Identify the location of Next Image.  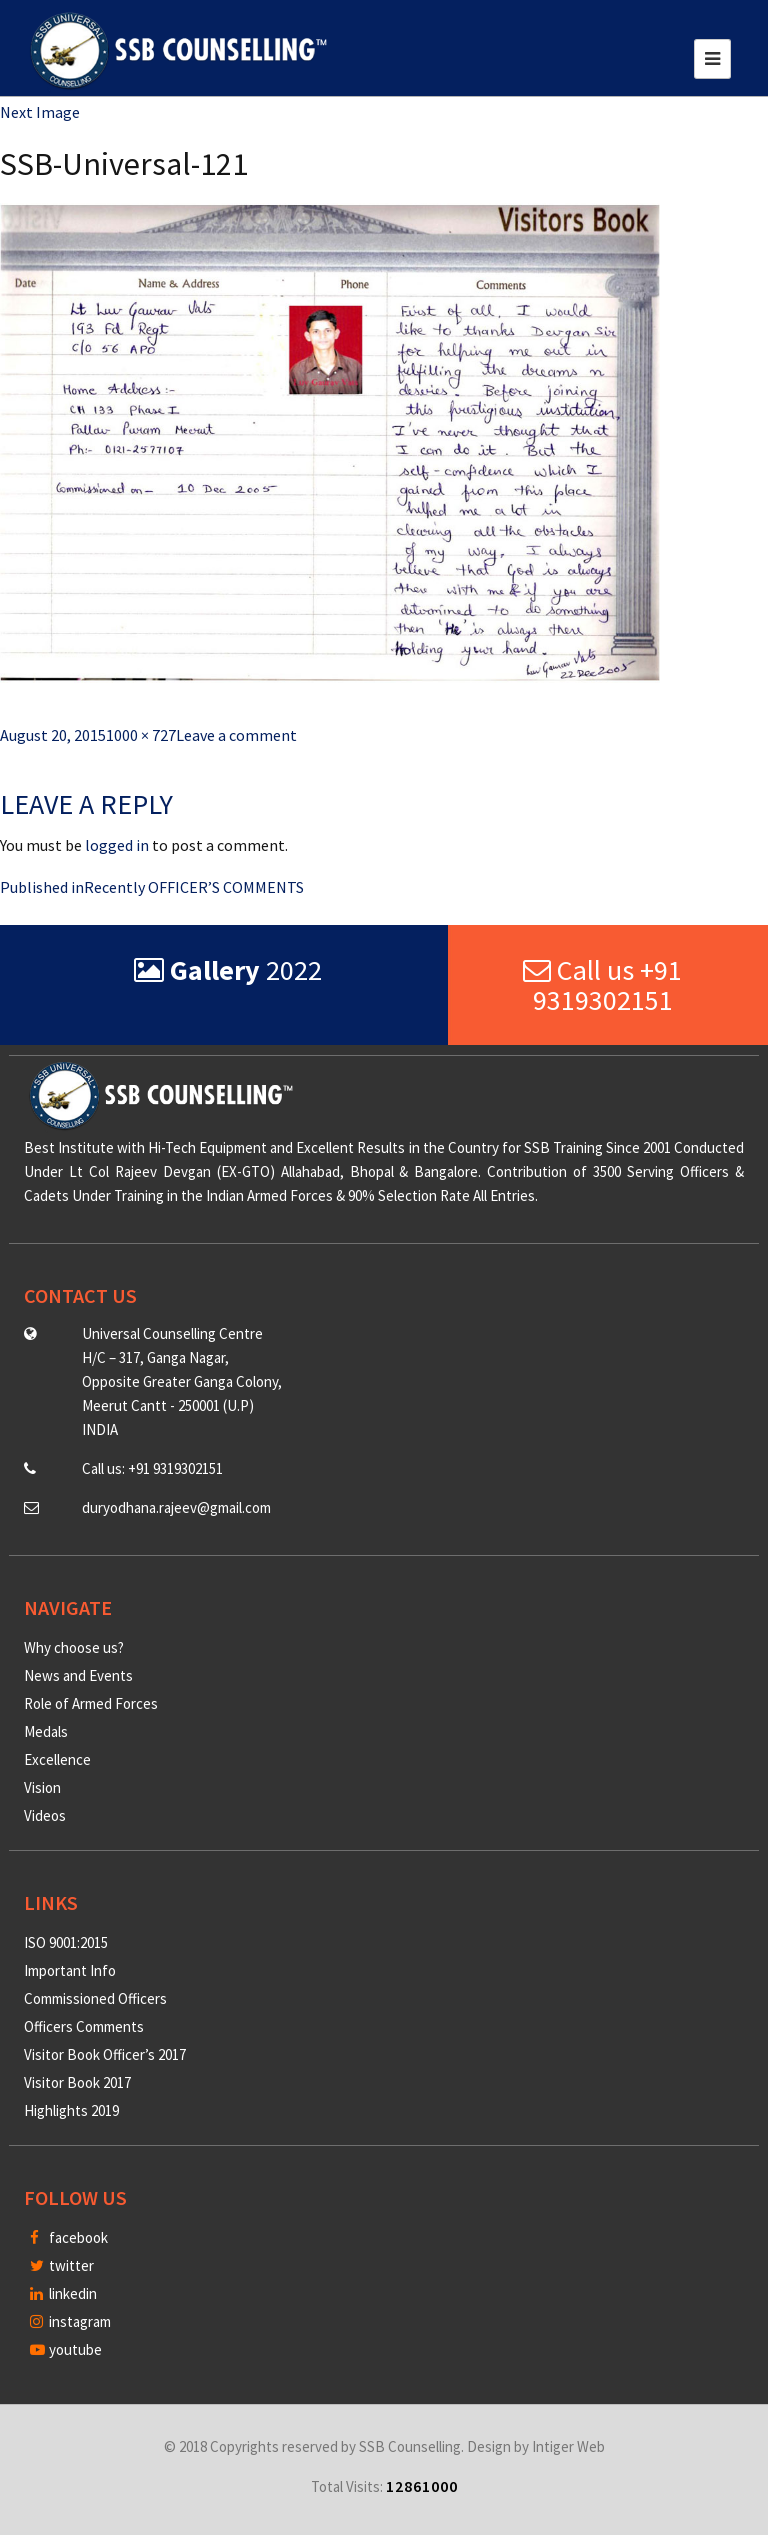
(40, 112).